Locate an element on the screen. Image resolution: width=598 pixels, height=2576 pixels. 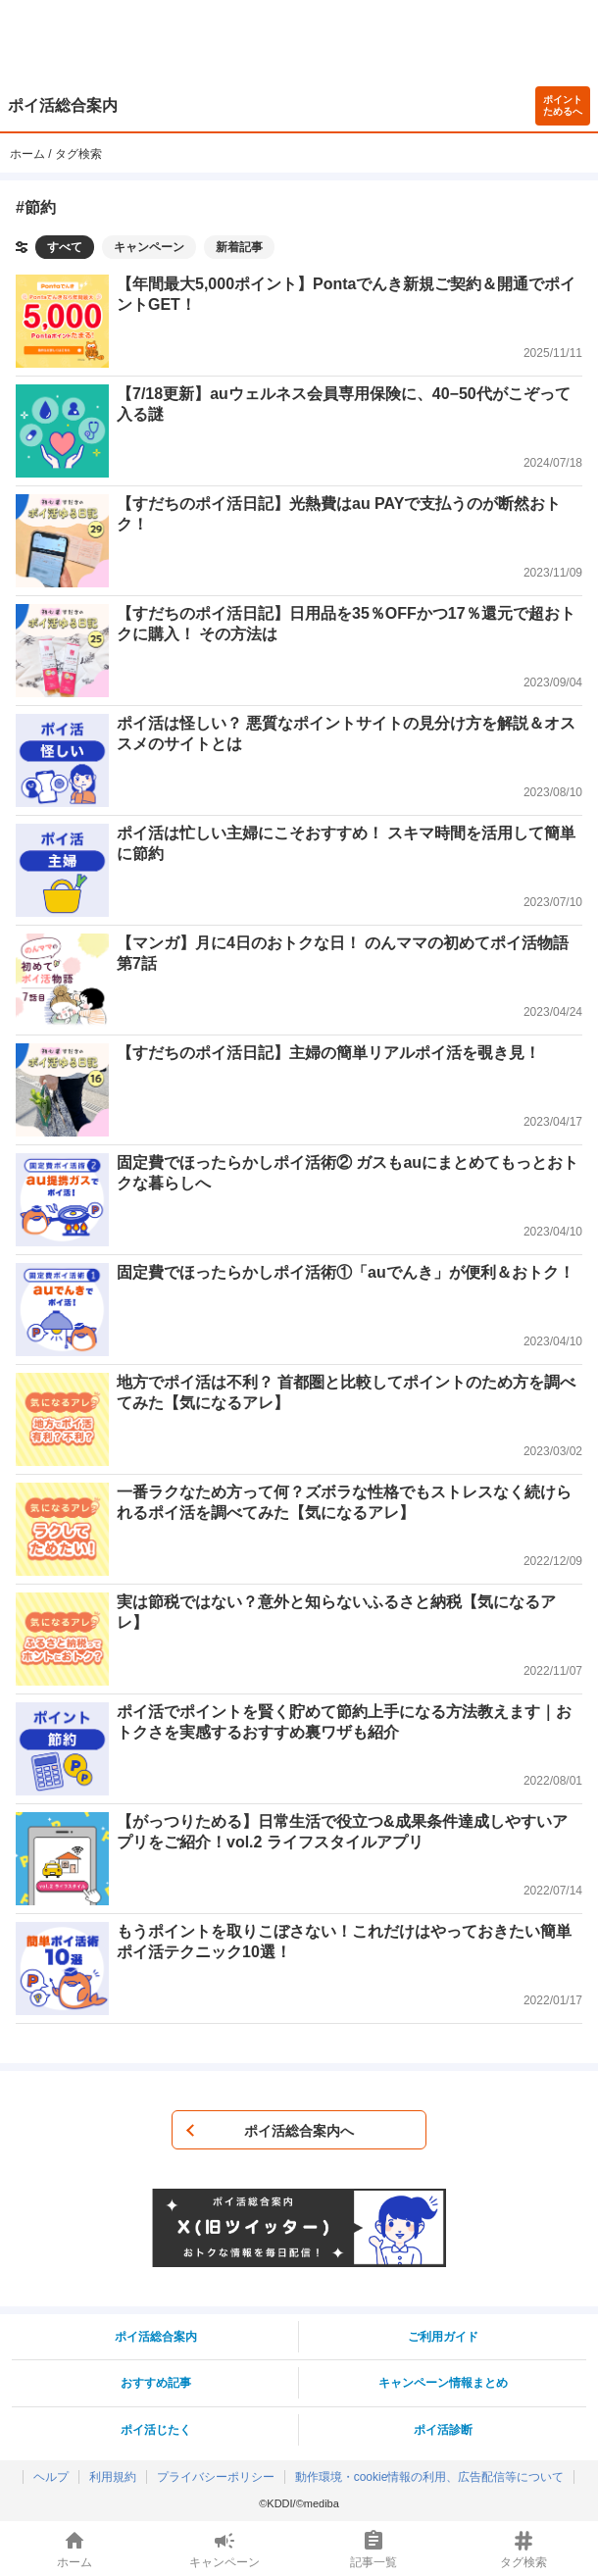
ポイ活診断 is located at coordinates (443, 2430).